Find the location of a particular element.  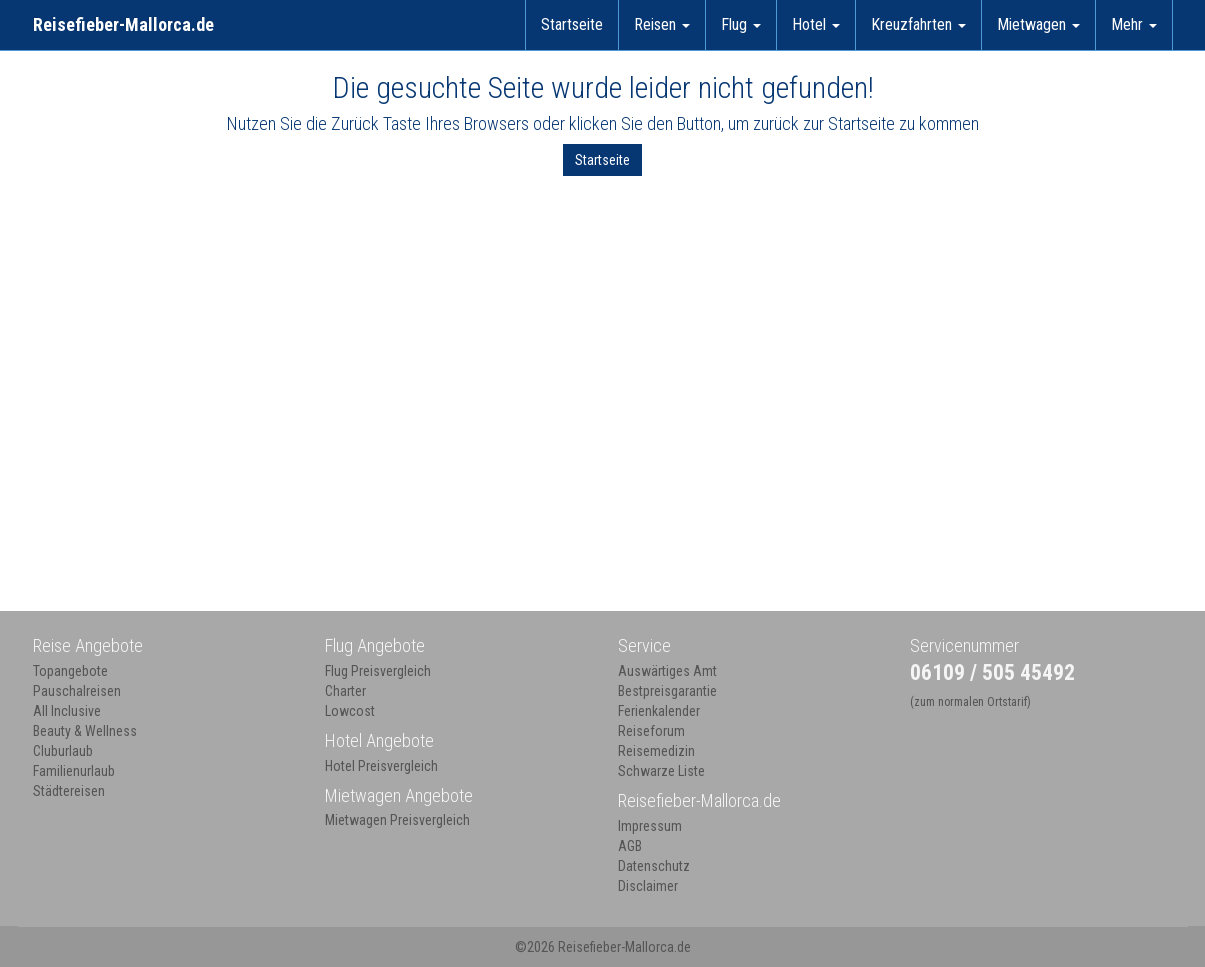

Datenschutz is located at coordinates (654, 866).